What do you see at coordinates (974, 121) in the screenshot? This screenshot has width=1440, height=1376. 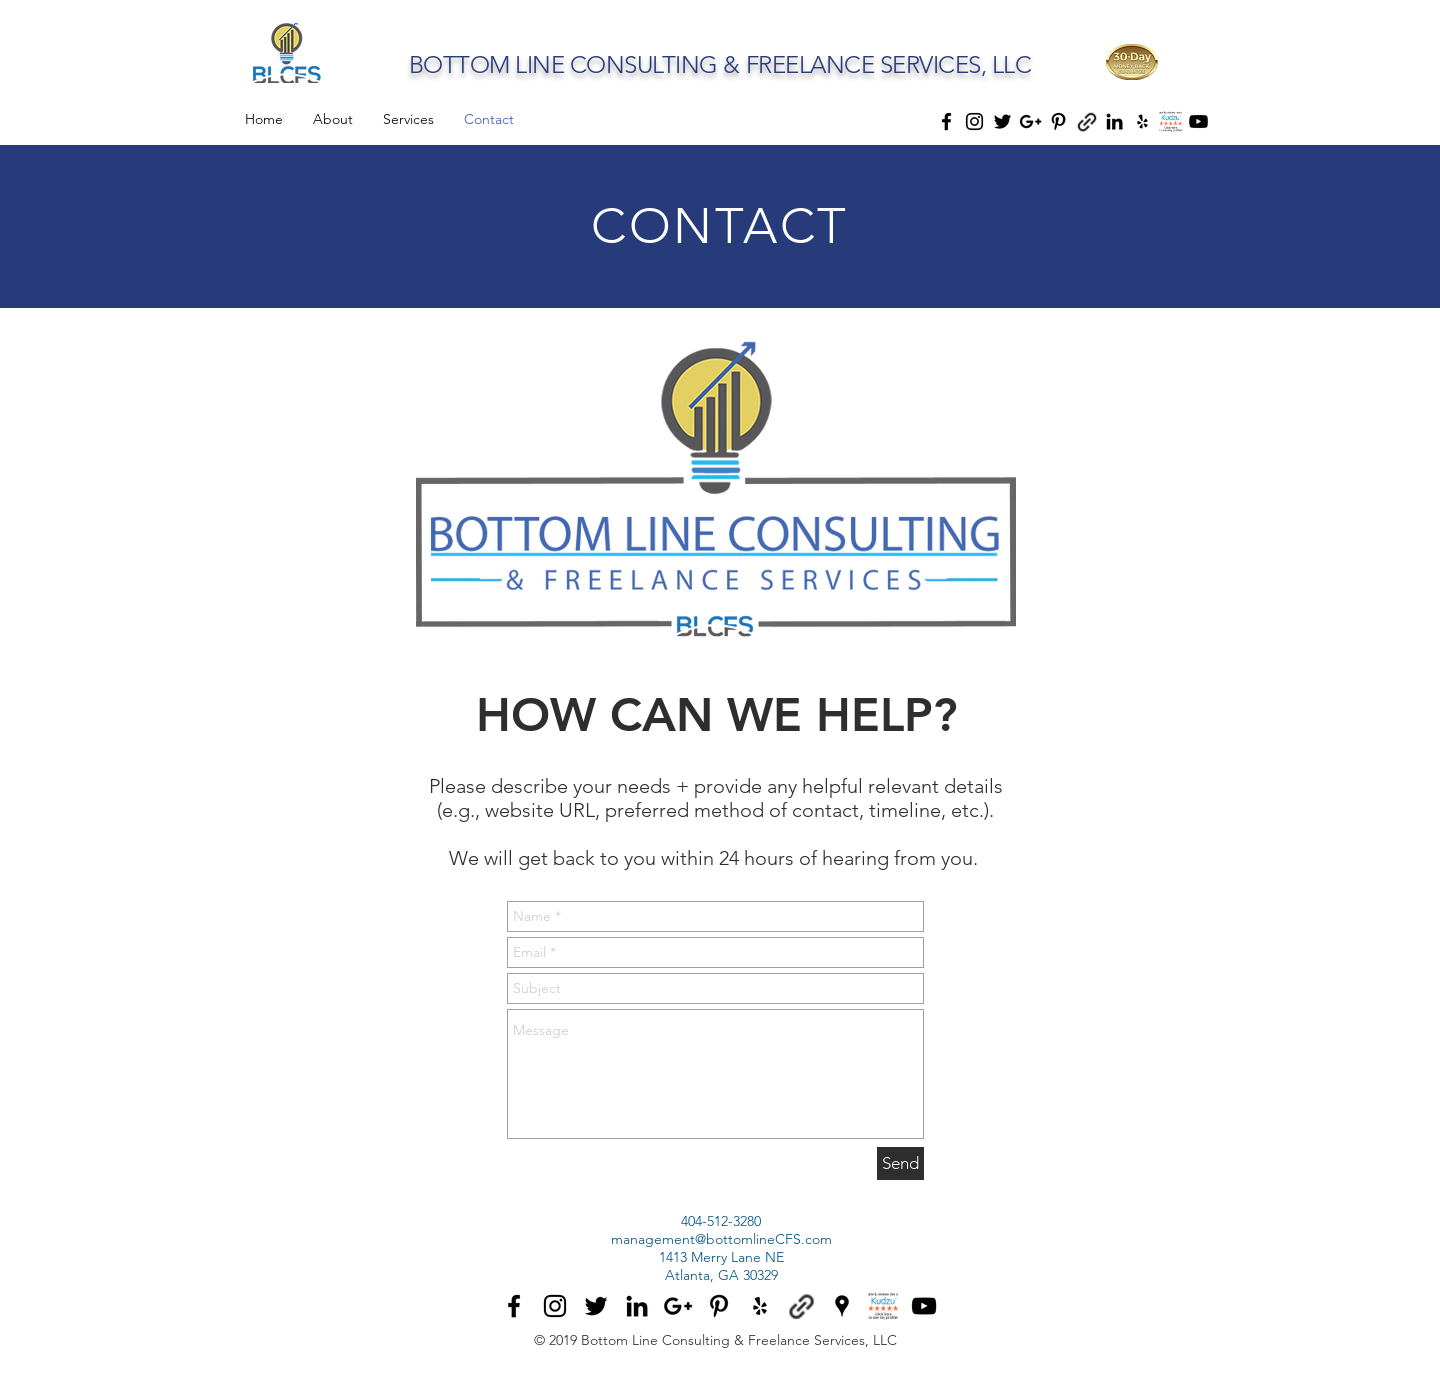 I see `[Black Instagram Icon]` at bounding box center [974, 121].